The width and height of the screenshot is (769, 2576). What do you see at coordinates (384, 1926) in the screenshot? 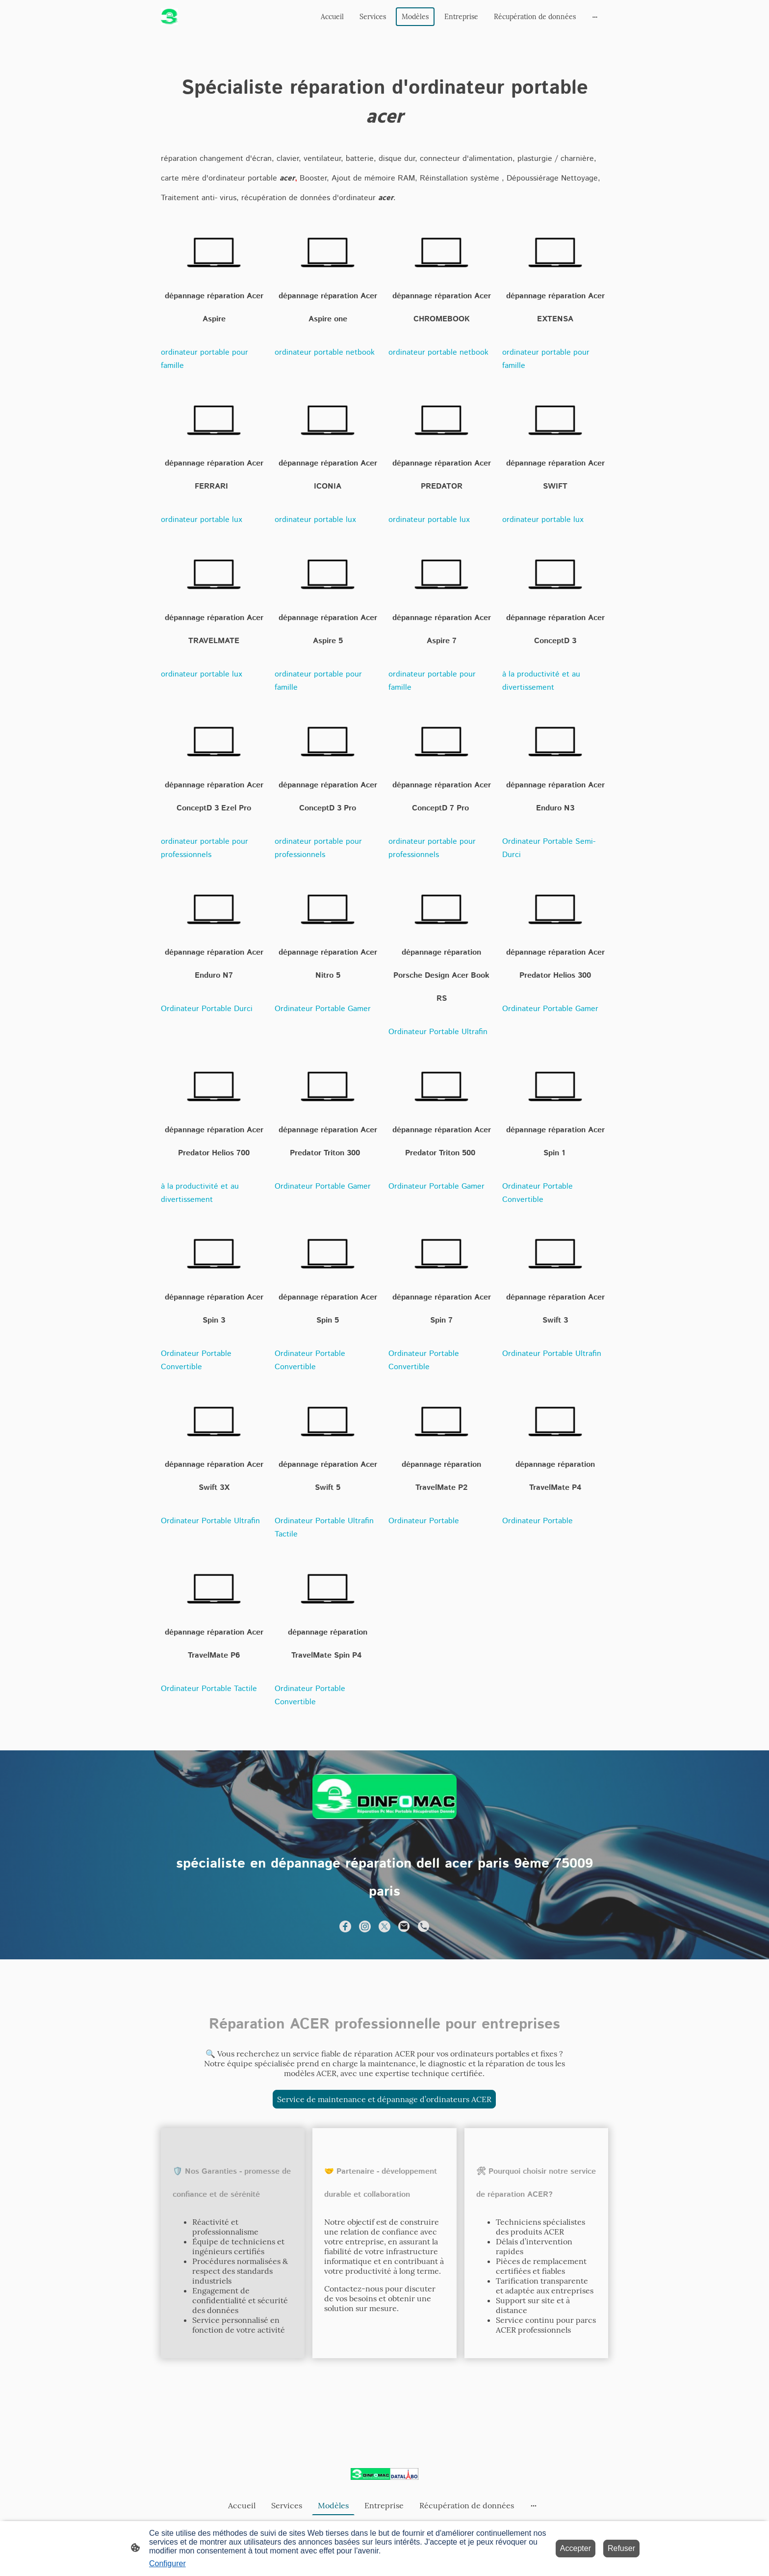
I see `[Twitter]` at bounding box center [384, 1926].